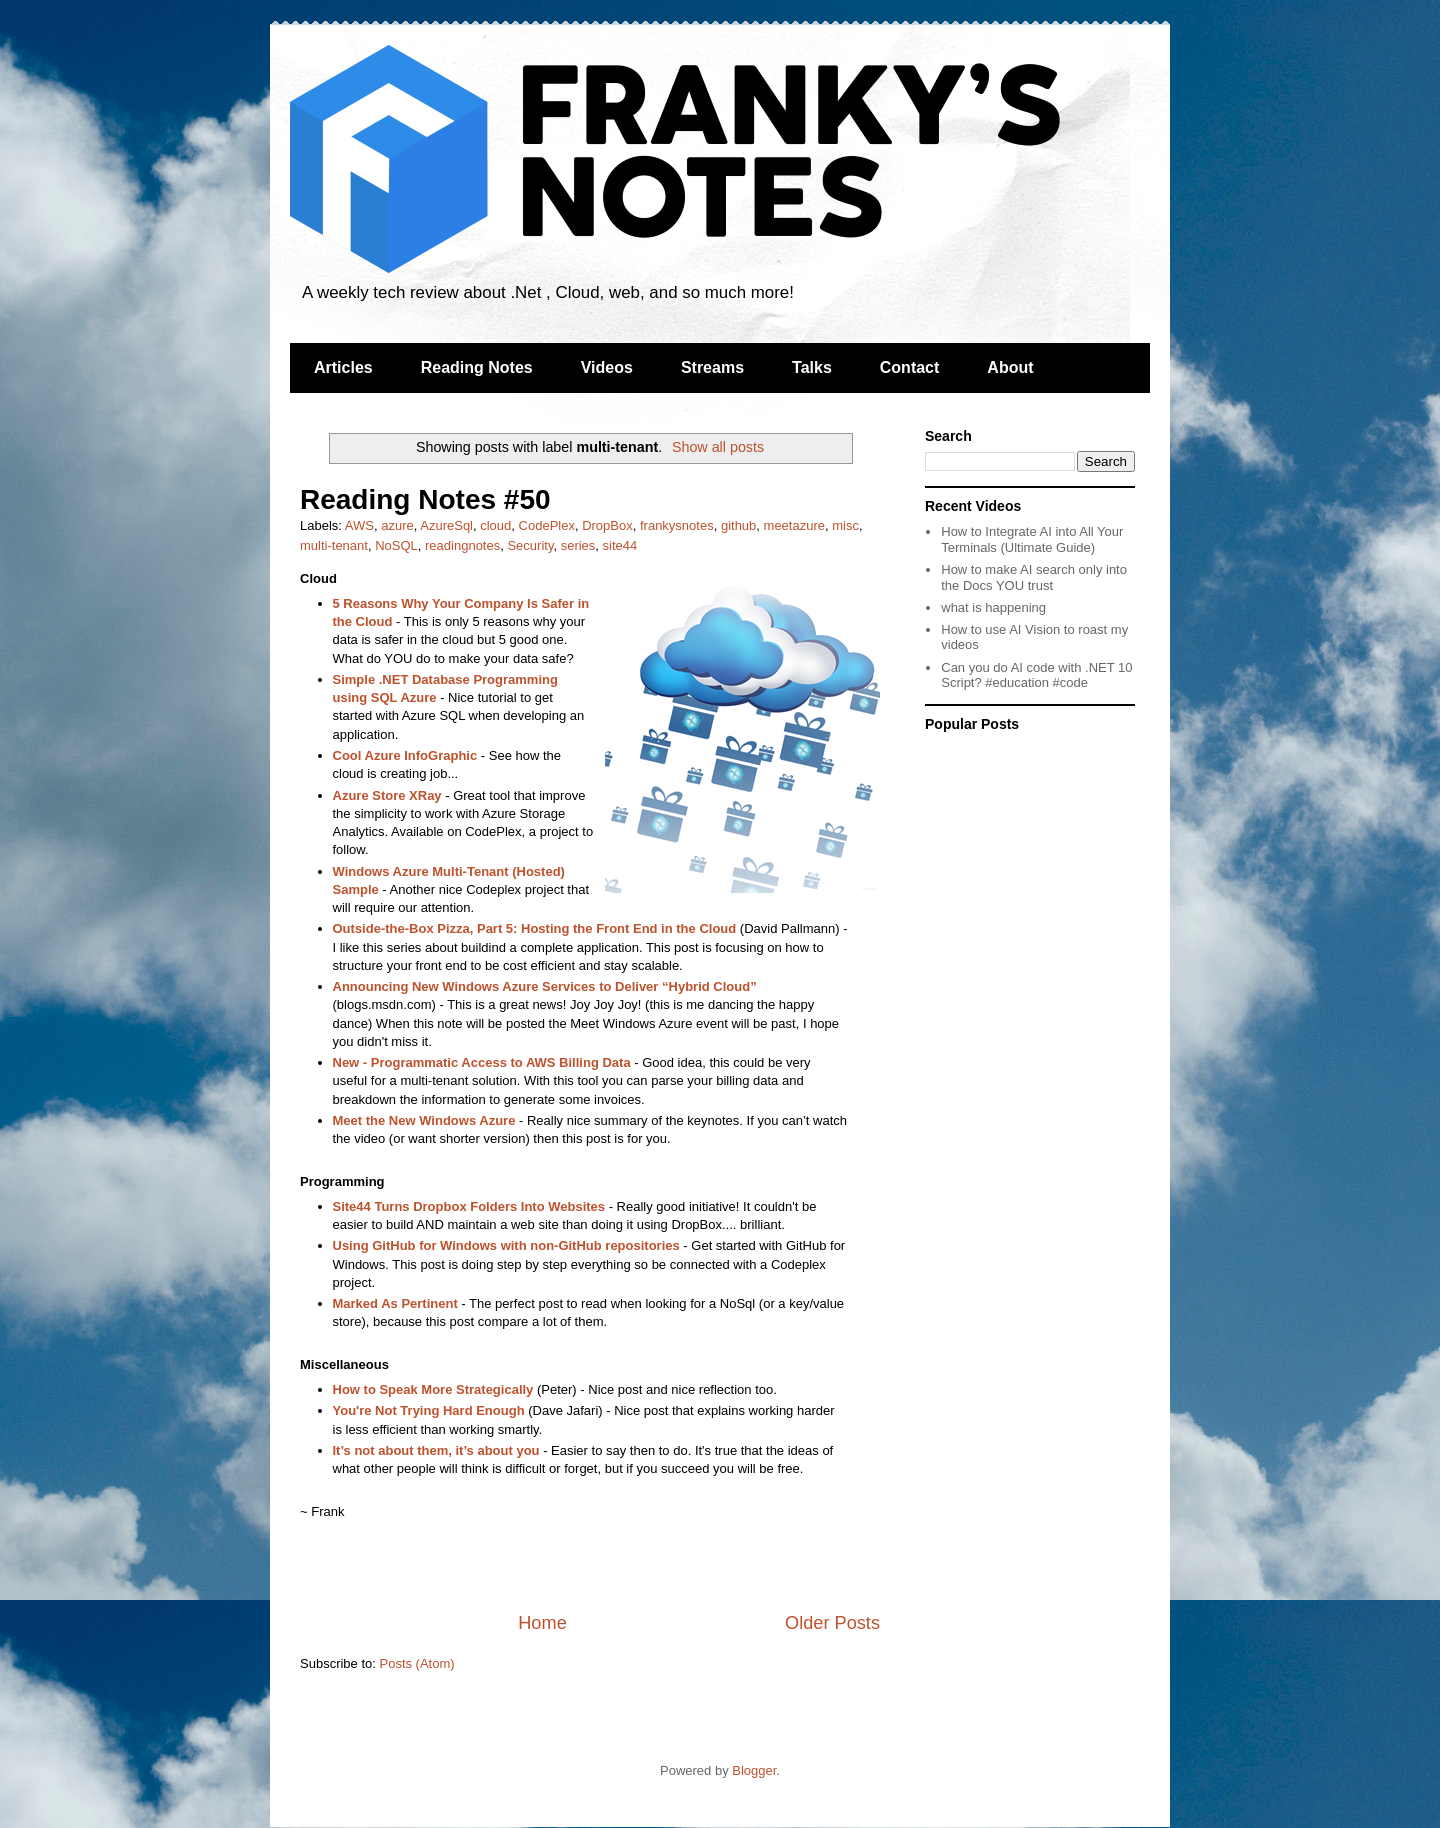  Describe the element at coordinates (477, 367) in the screenshot. I see `Reading Notes` at that location.